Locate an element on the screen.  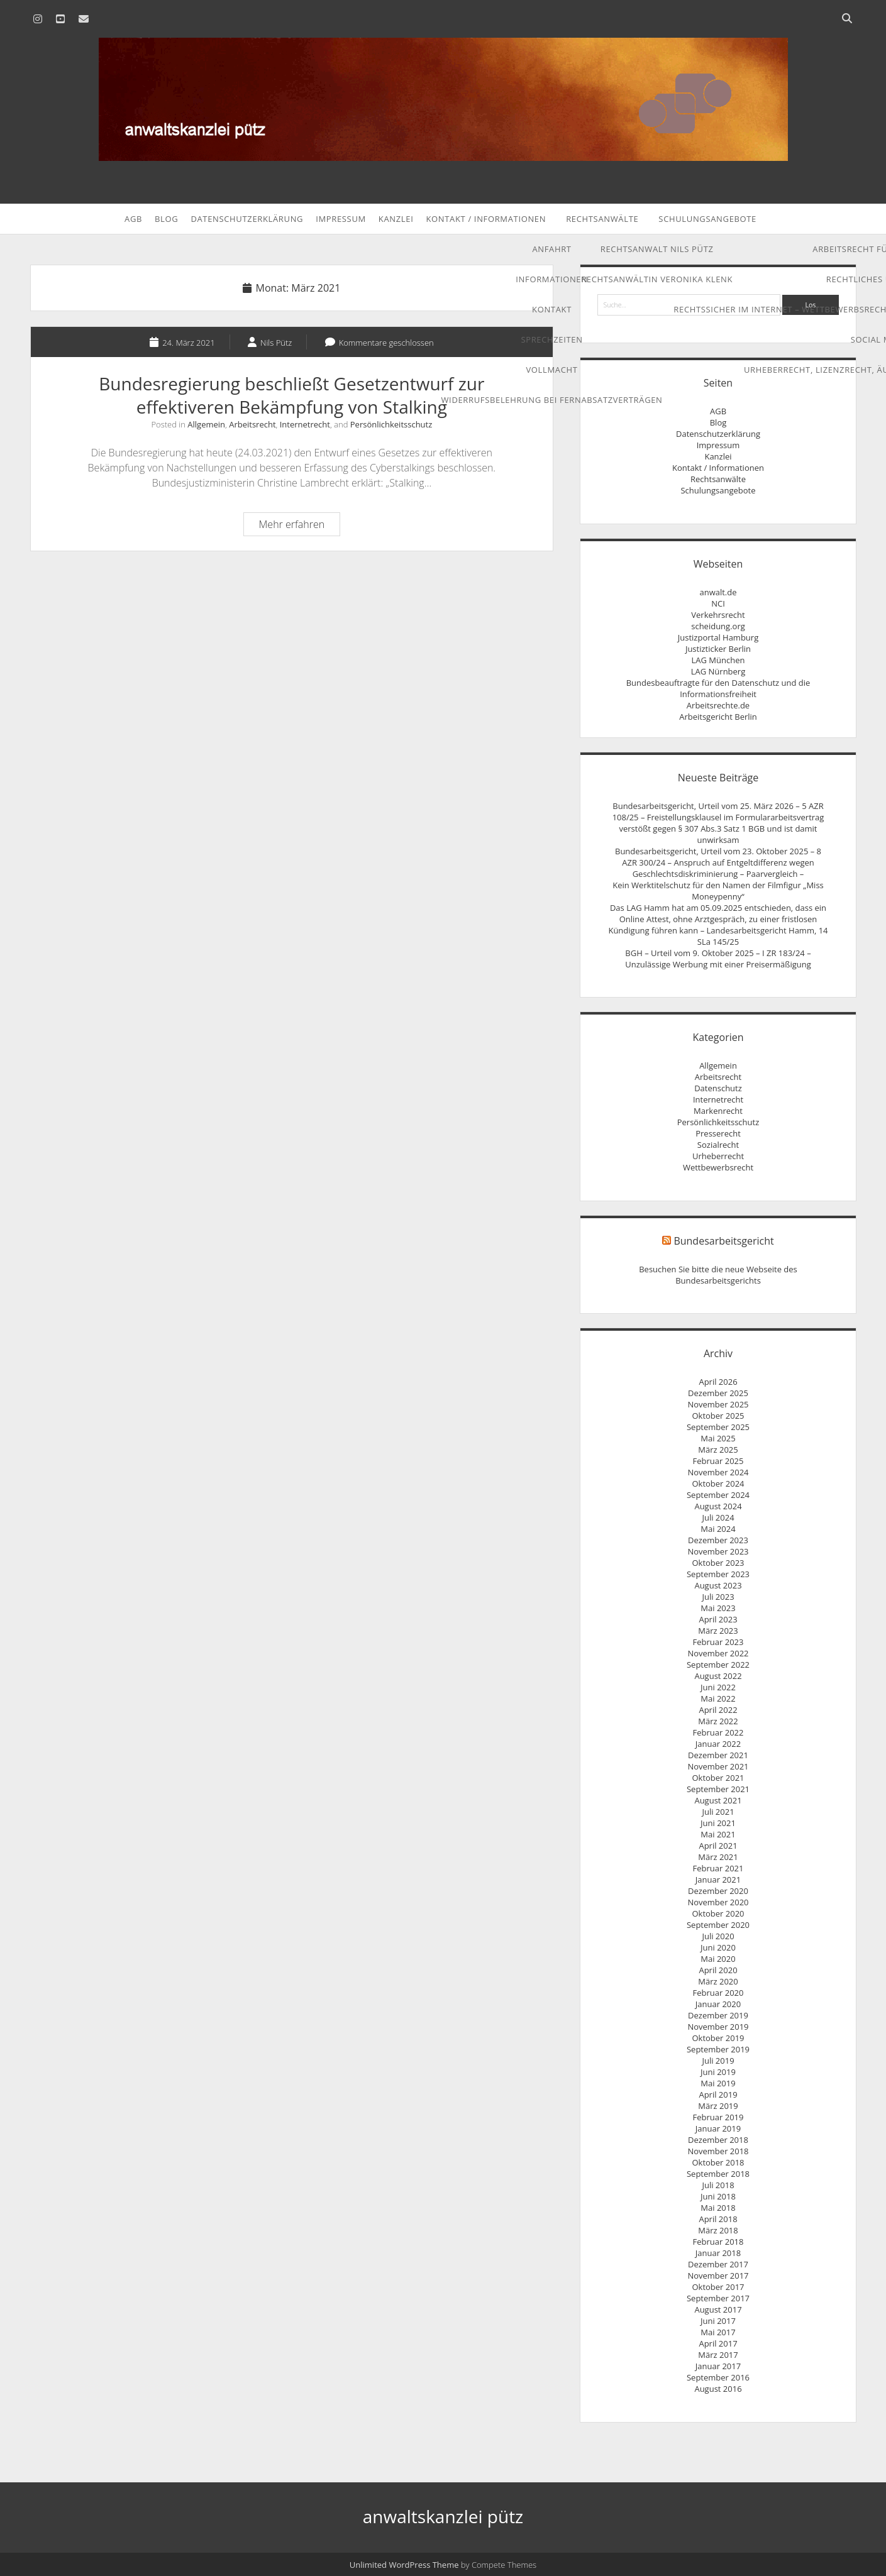
NCI is located at coordinates (718, 603).